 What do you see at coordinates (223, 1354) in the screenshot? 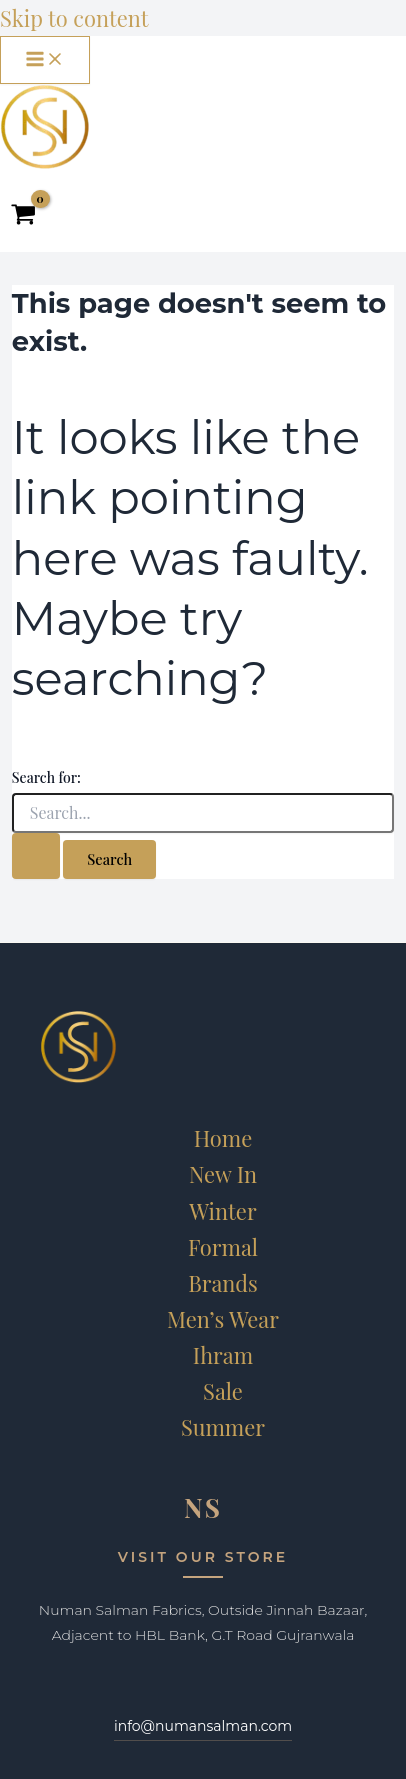
I see `Ihram` at bounding box center [223, 1354].